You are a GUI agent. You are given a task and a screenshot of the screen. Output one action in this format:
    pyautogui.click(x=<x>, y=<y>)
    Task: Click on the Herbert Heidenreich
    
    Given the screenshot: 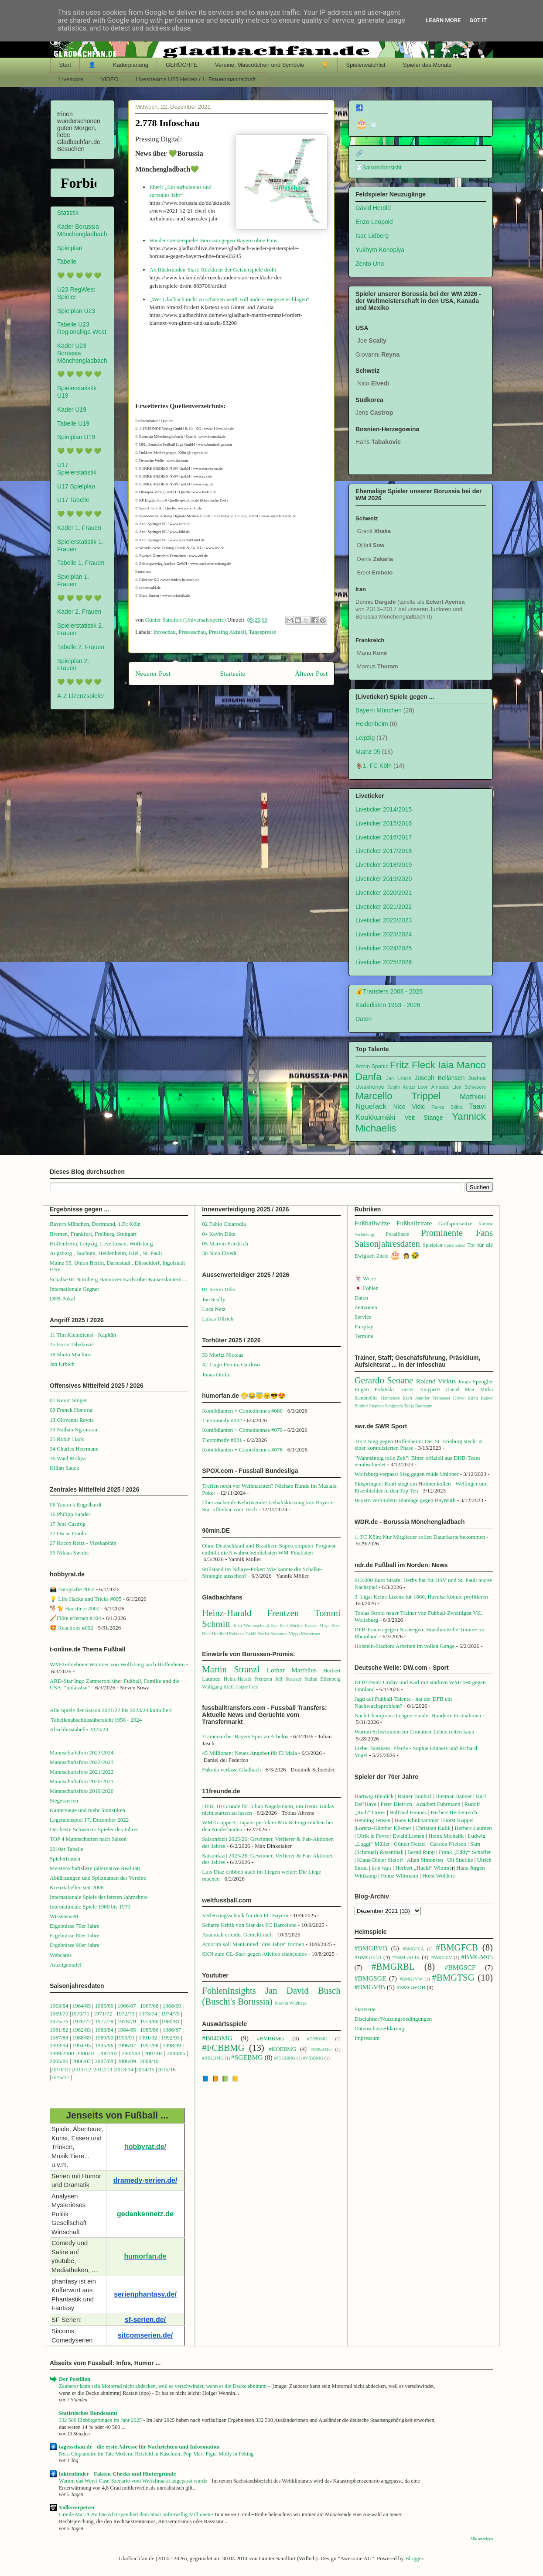 What is the action you would take?
    pyautogui.click(x=454, y=1812)
    